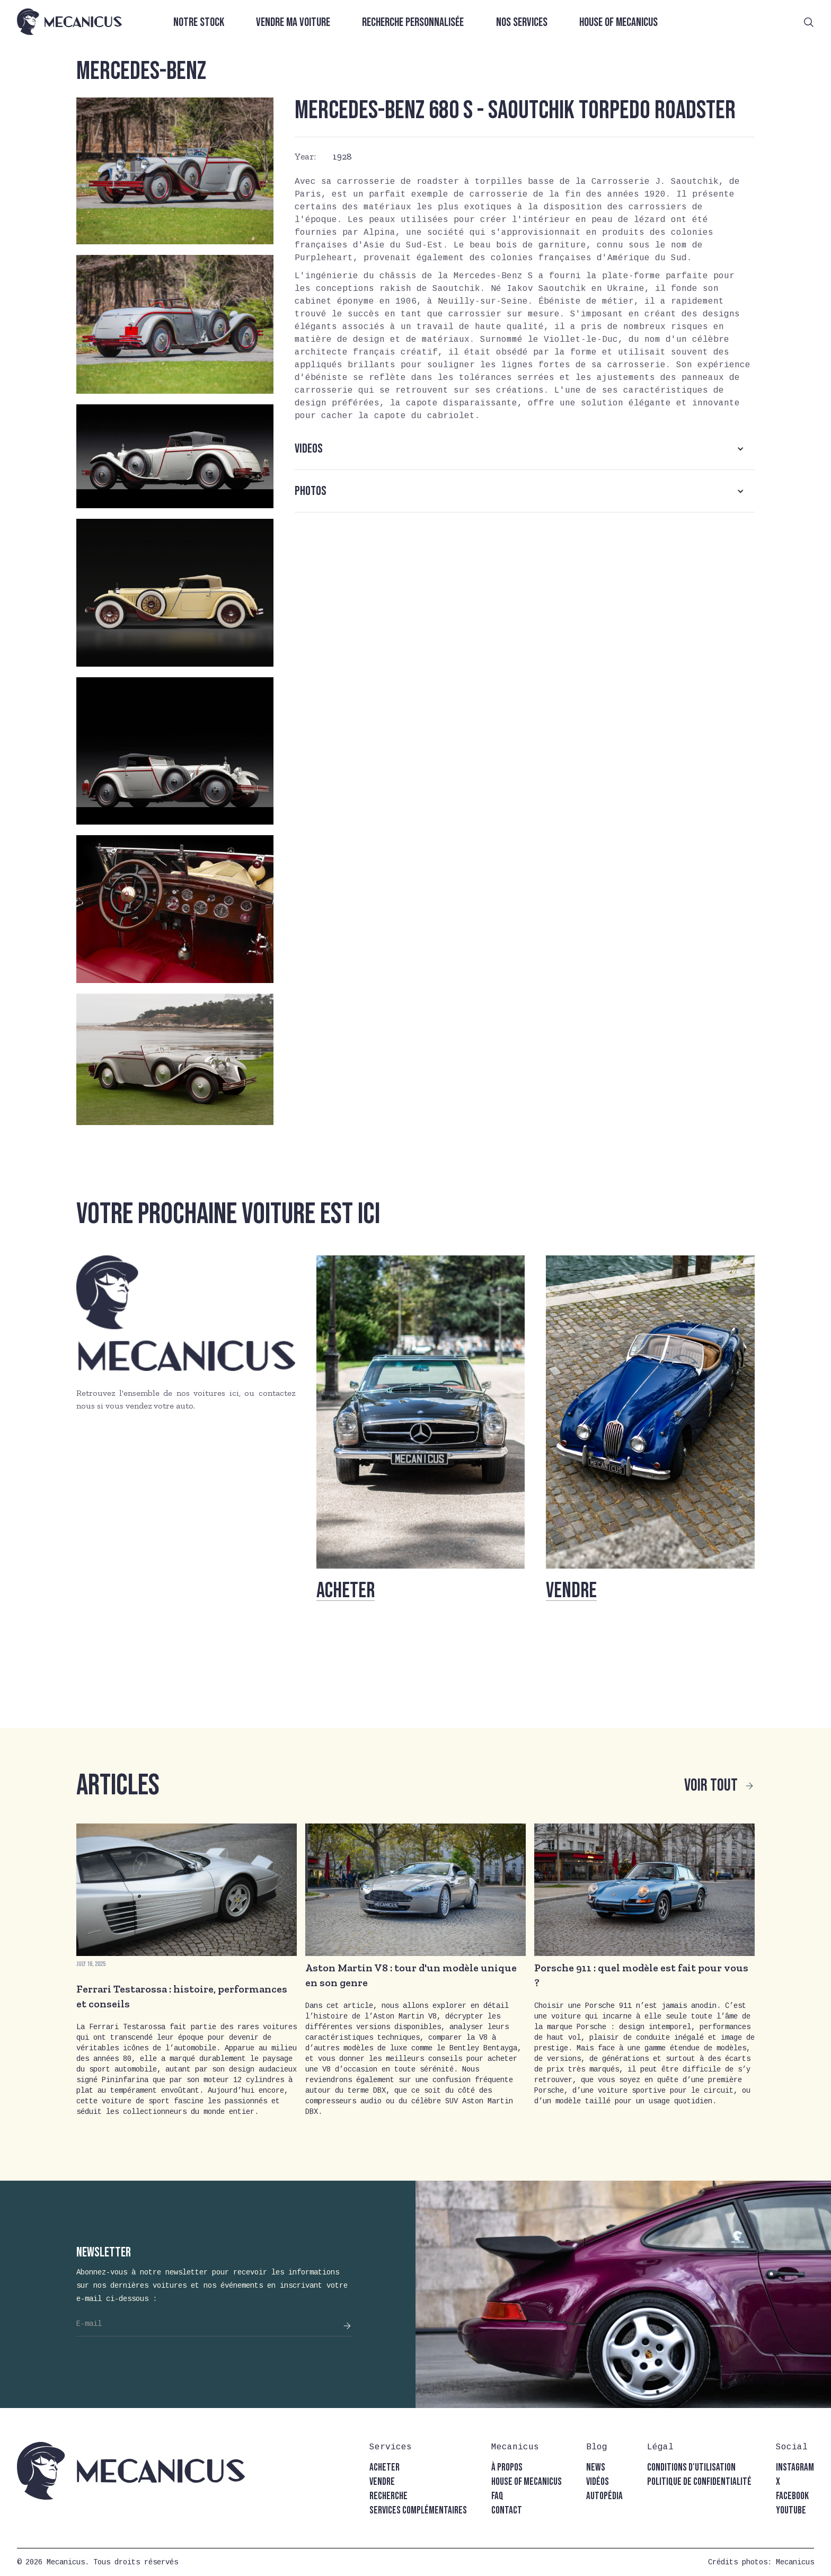 The width and height of the screenshot is (831, 2576). Describe the element at coordinates (792, 2496) in the screenshot. I see `facebook` at that location.